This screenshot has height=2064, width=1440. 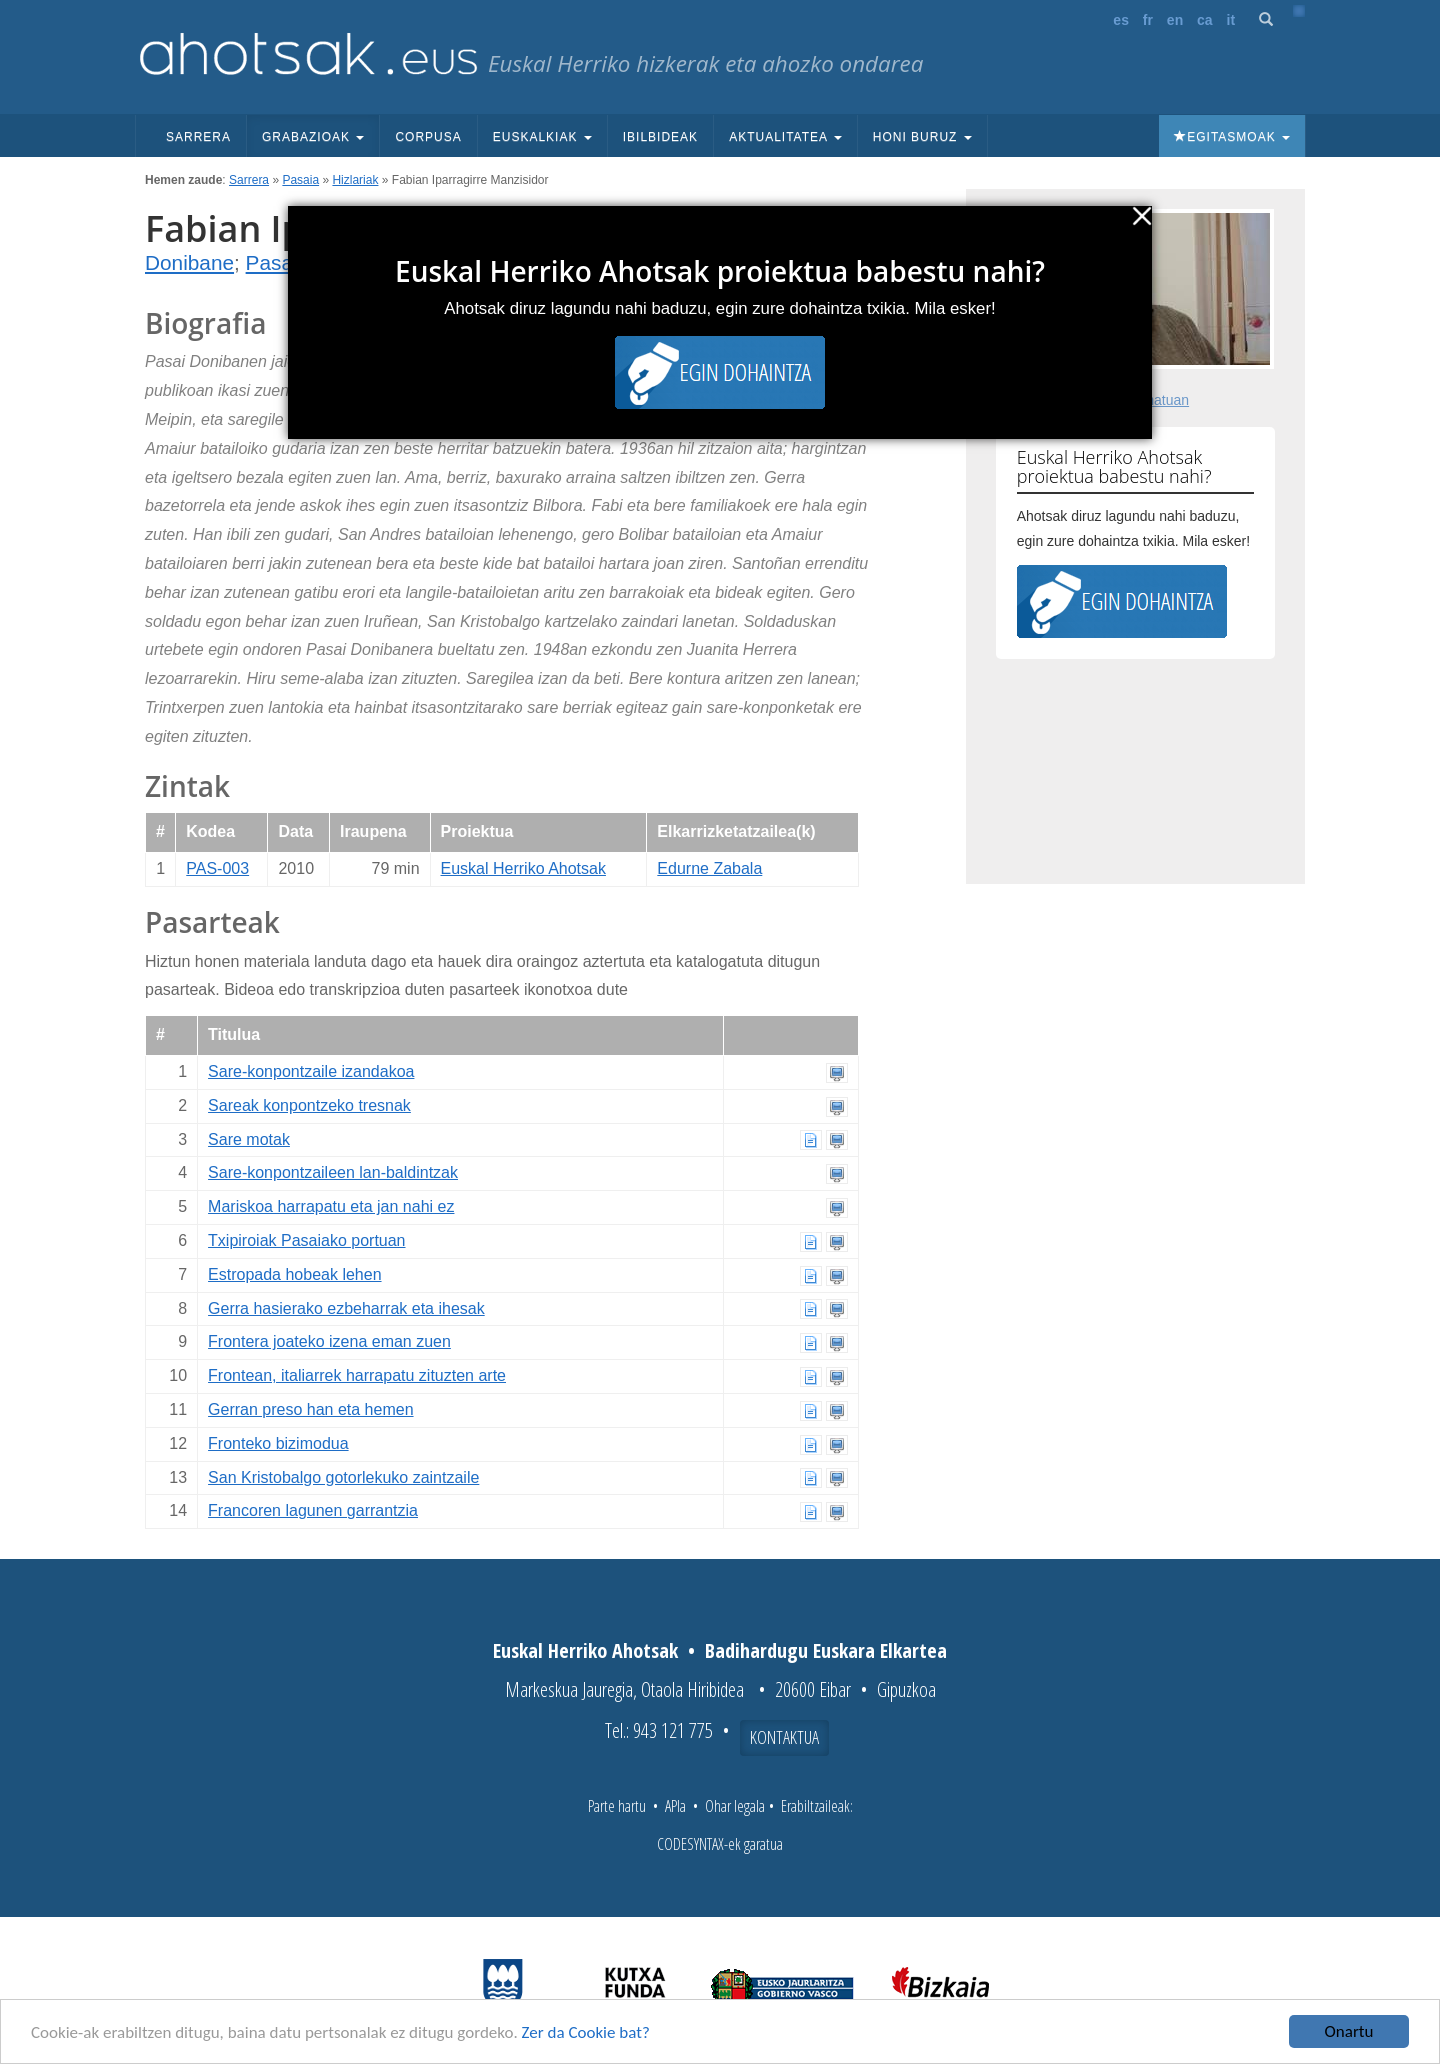 I want to click on Parte hartu, so click(x=617, y=1806).